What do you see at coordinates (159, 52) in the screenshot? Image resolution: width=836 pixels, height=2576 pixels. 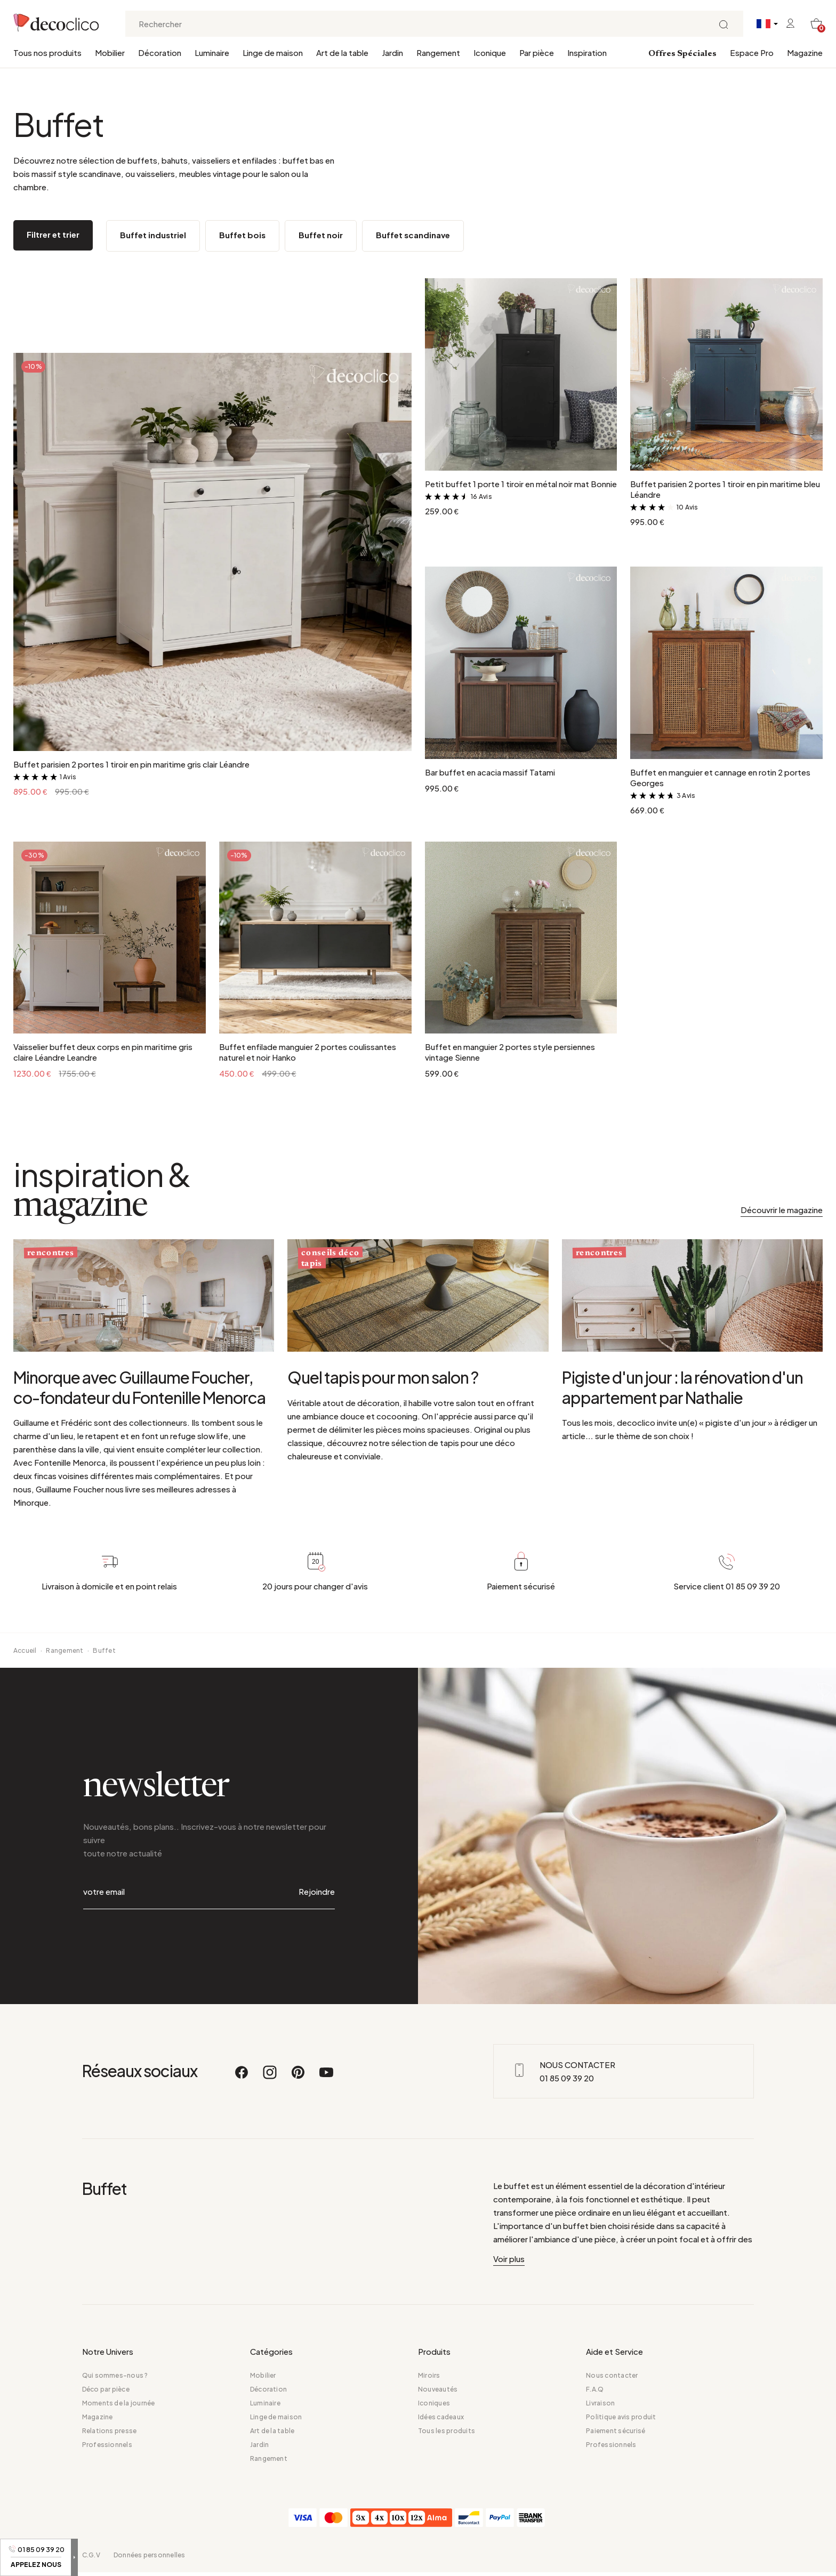 I see `Décoration` at bounding box center [159, 52].